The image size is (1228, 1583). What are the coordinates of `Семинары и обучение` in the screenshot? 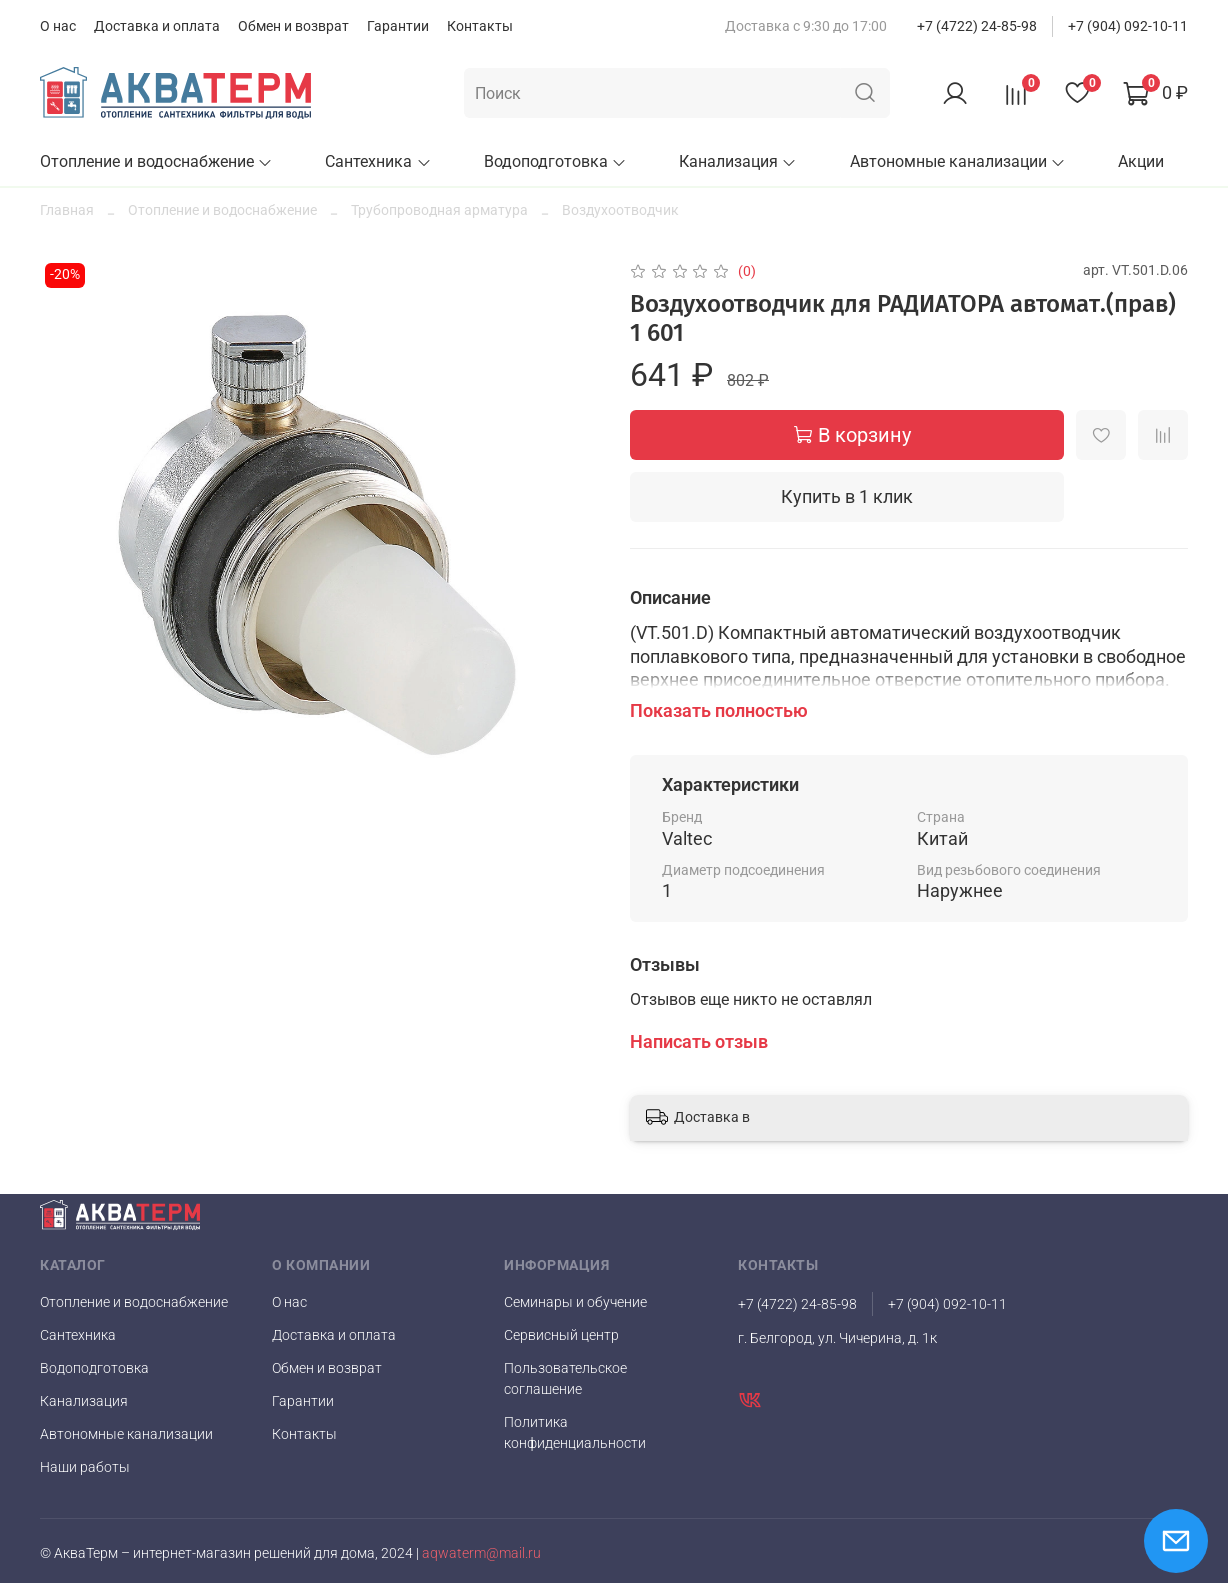 It's located at (575, 1302).